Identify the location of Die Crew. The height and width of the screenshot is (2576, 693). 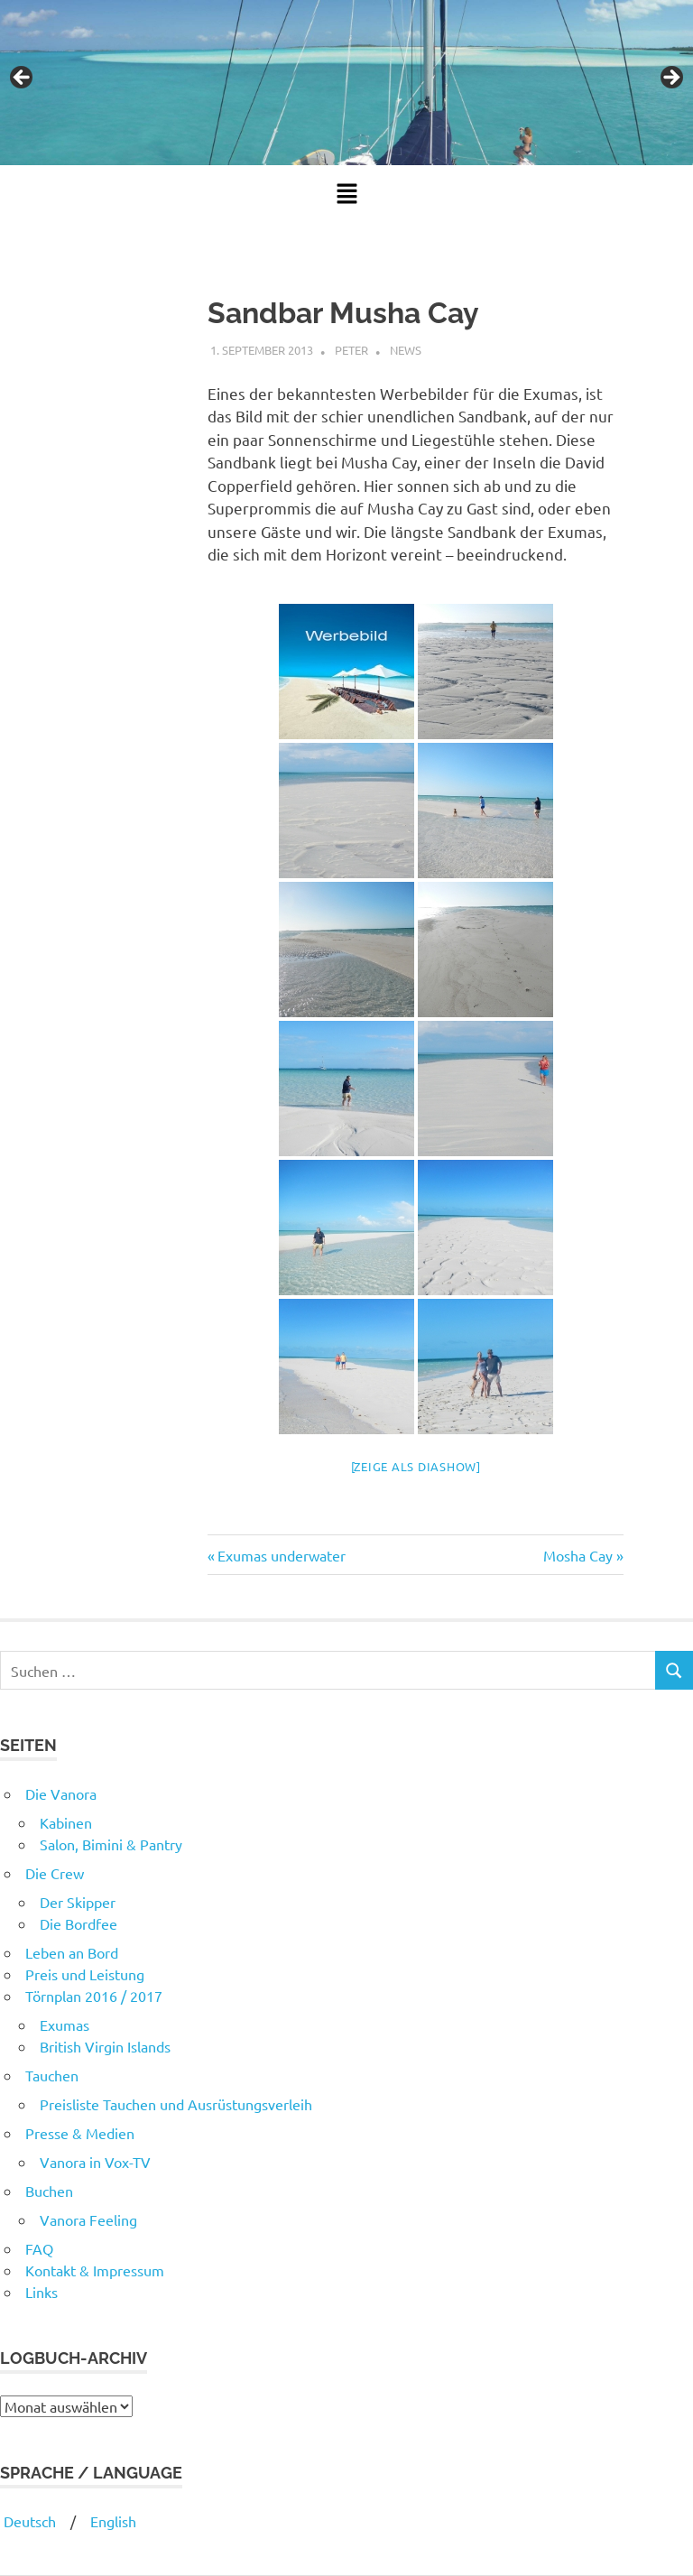
(54, 1873).